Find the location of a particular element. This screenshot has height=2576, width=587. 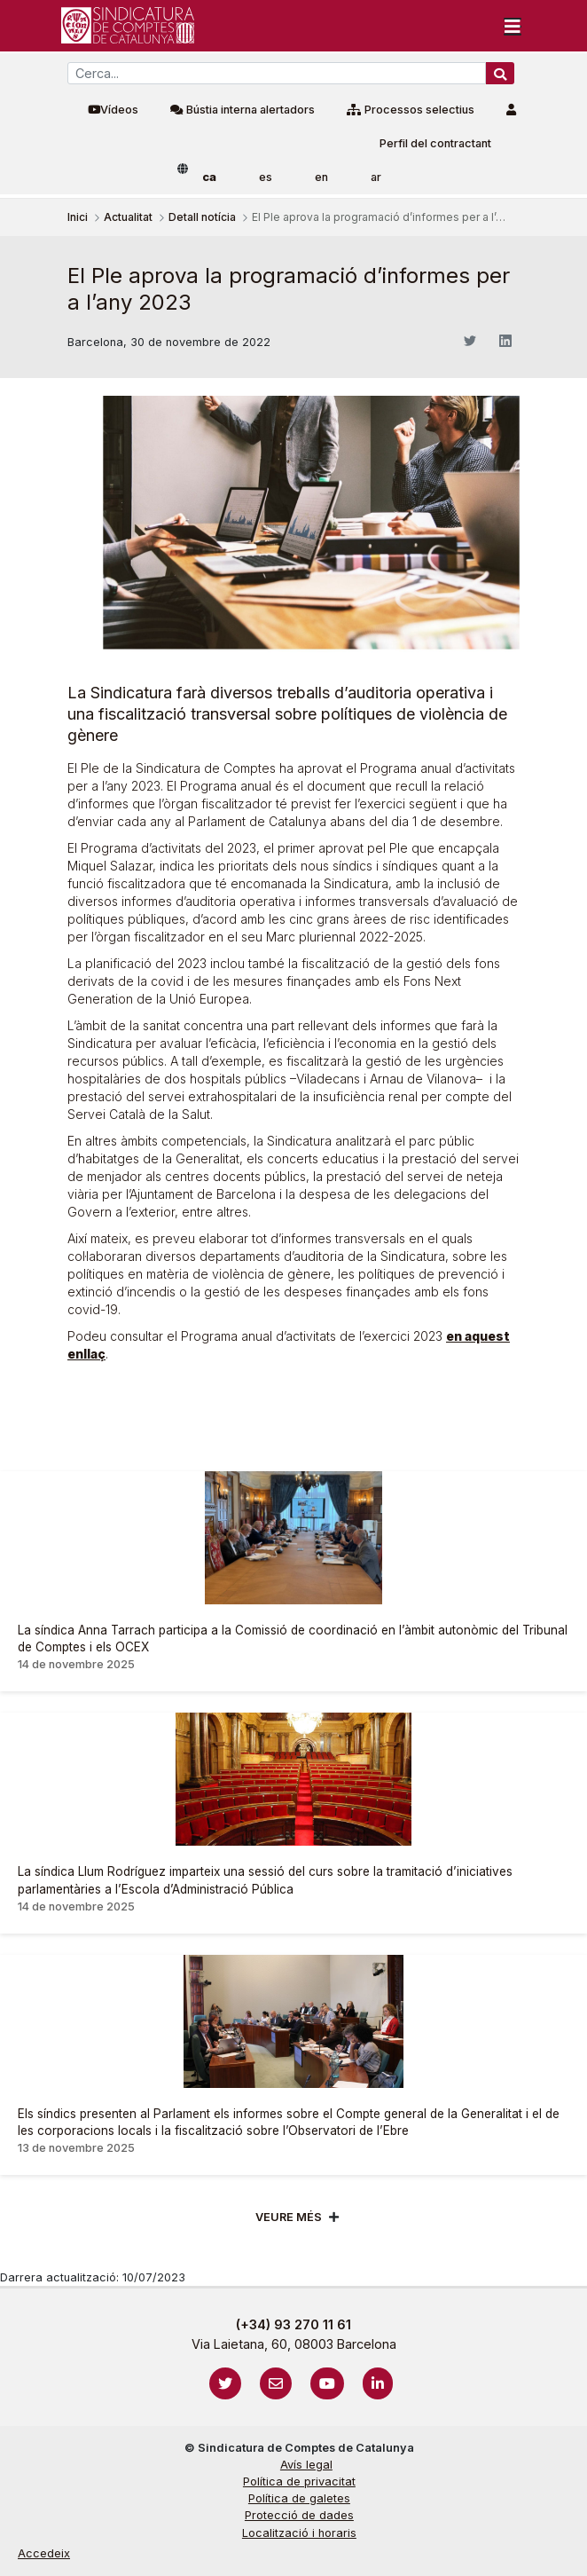

Localització i horaris is located at coordinates (299, 2533).